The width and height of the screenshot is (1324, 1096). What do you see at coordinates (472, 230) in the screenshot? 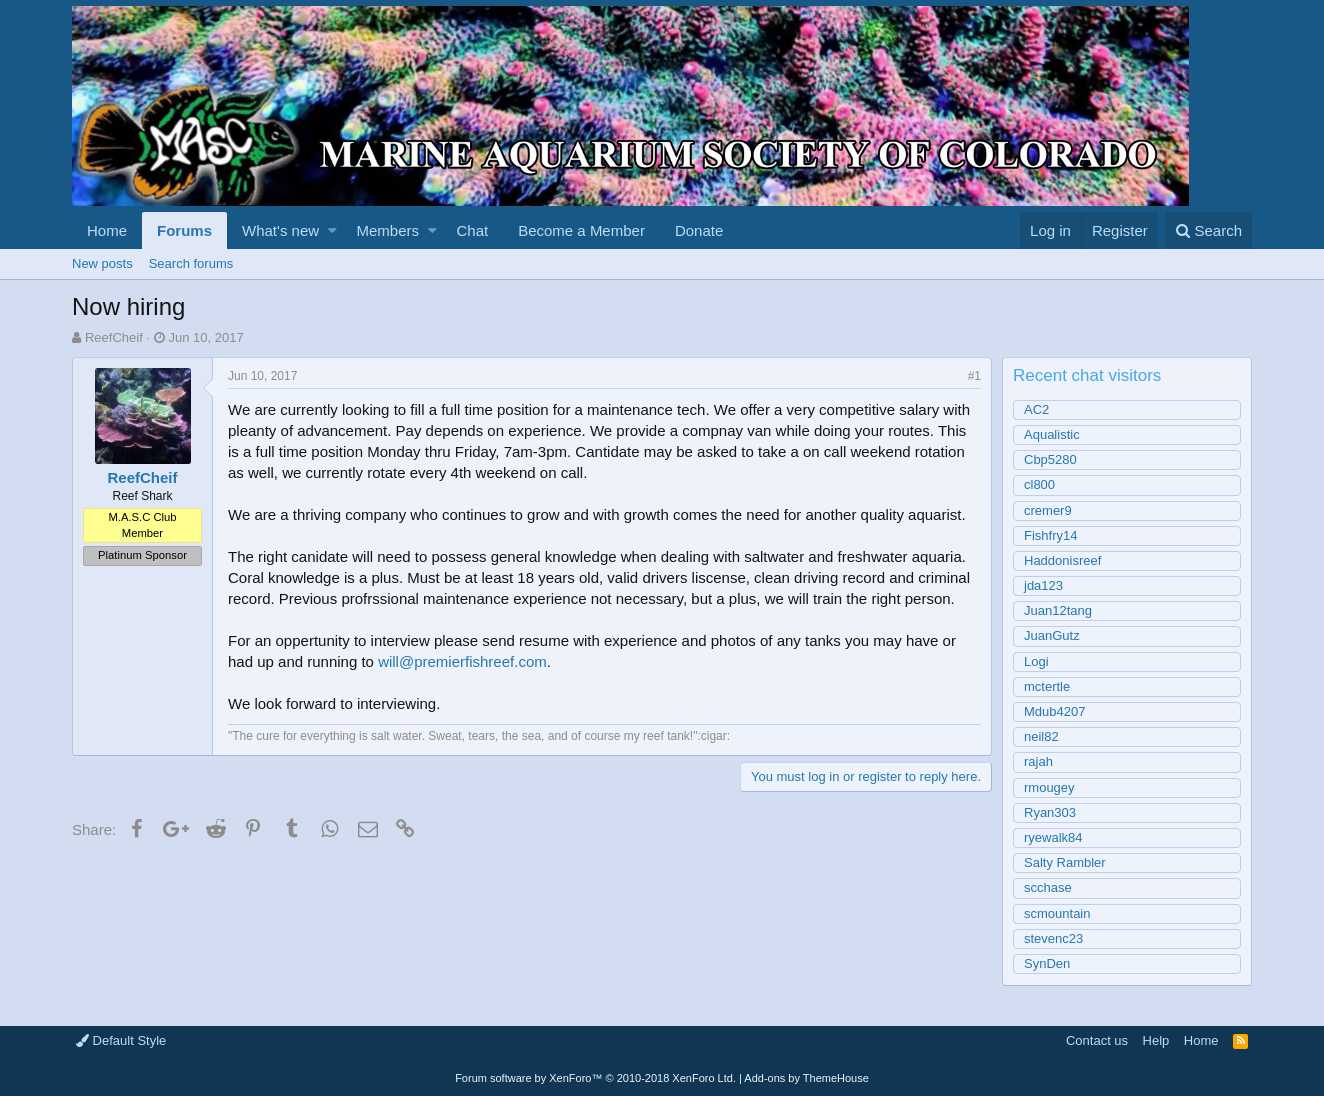
I see `Chat` at bounding box center [472, 230].